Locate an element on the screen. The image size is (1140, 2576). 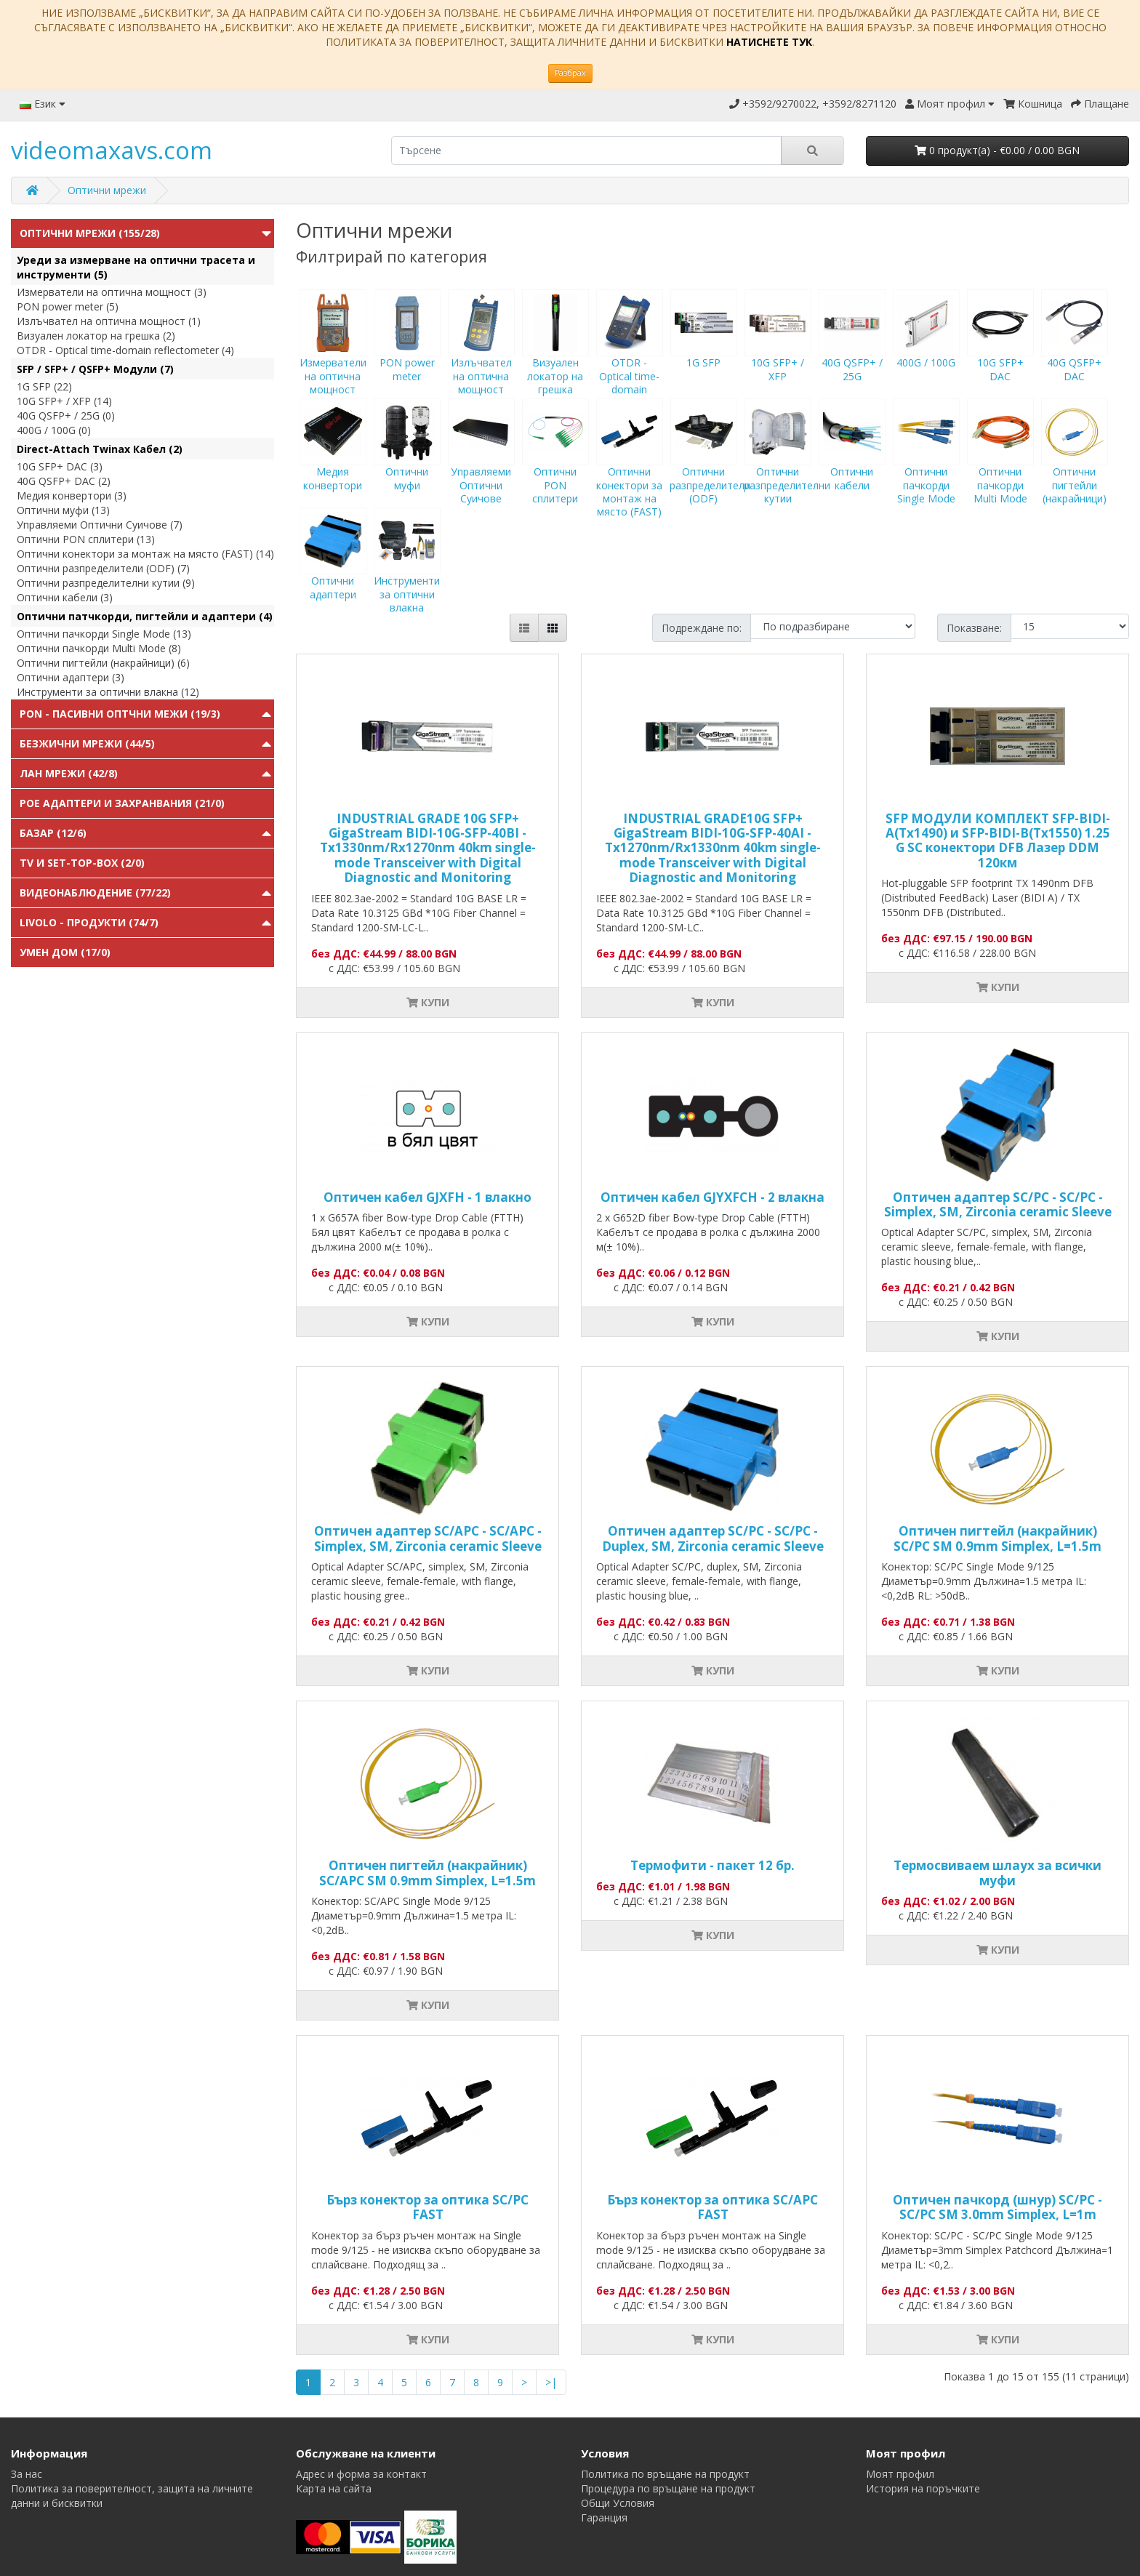
1G SFP (22) is located at coordinates (44, 386).